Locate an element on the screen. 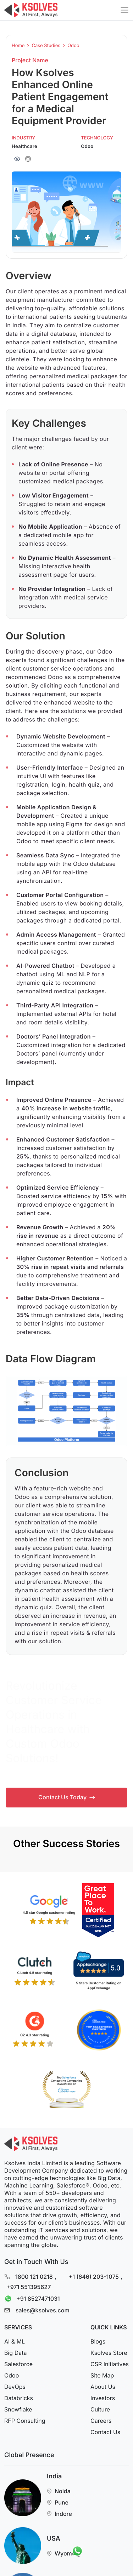 The image size is (133, 2576). Blogs is located at coordinates (97, 2341).